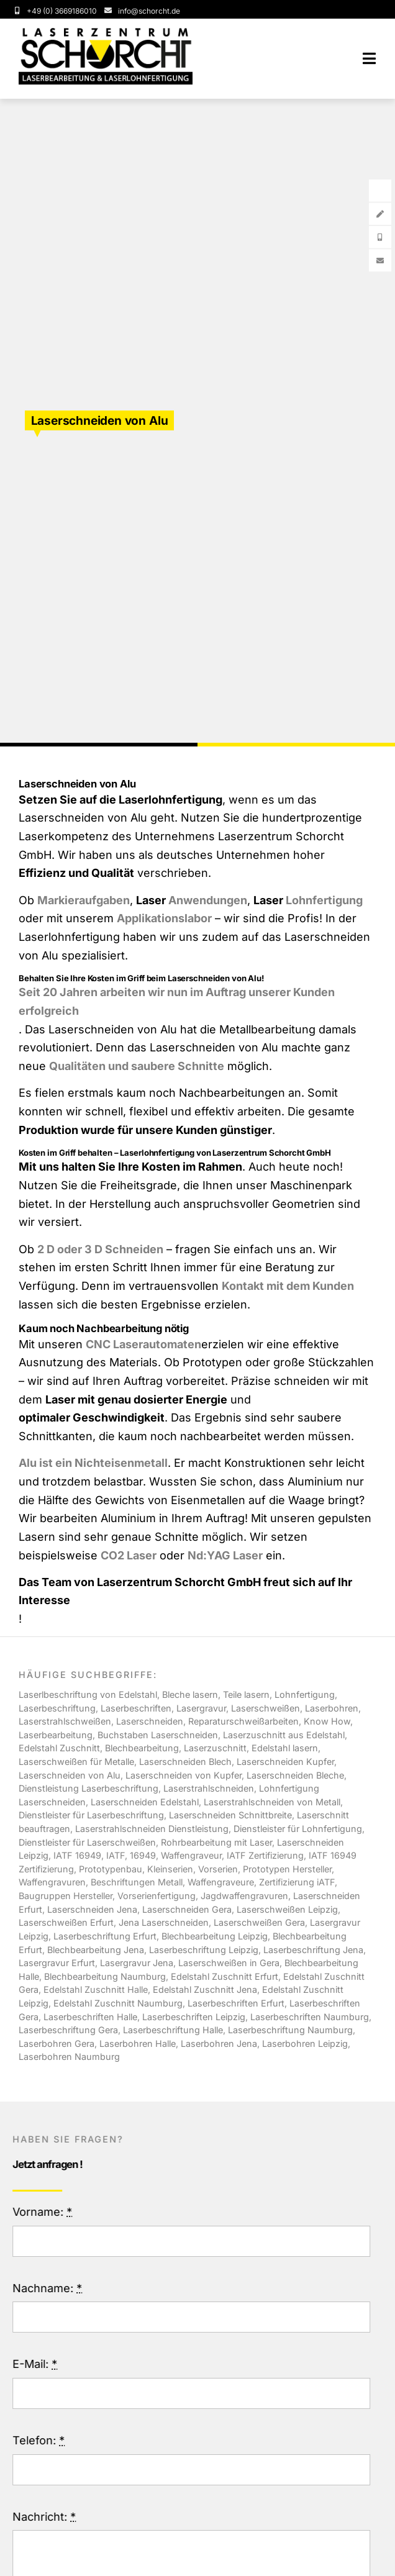 The image size is (395, 2576). What do you see at coordinates (47, 2516) in the screenshot?
I see `Nachricht:` at bounding box center [47, 2516].